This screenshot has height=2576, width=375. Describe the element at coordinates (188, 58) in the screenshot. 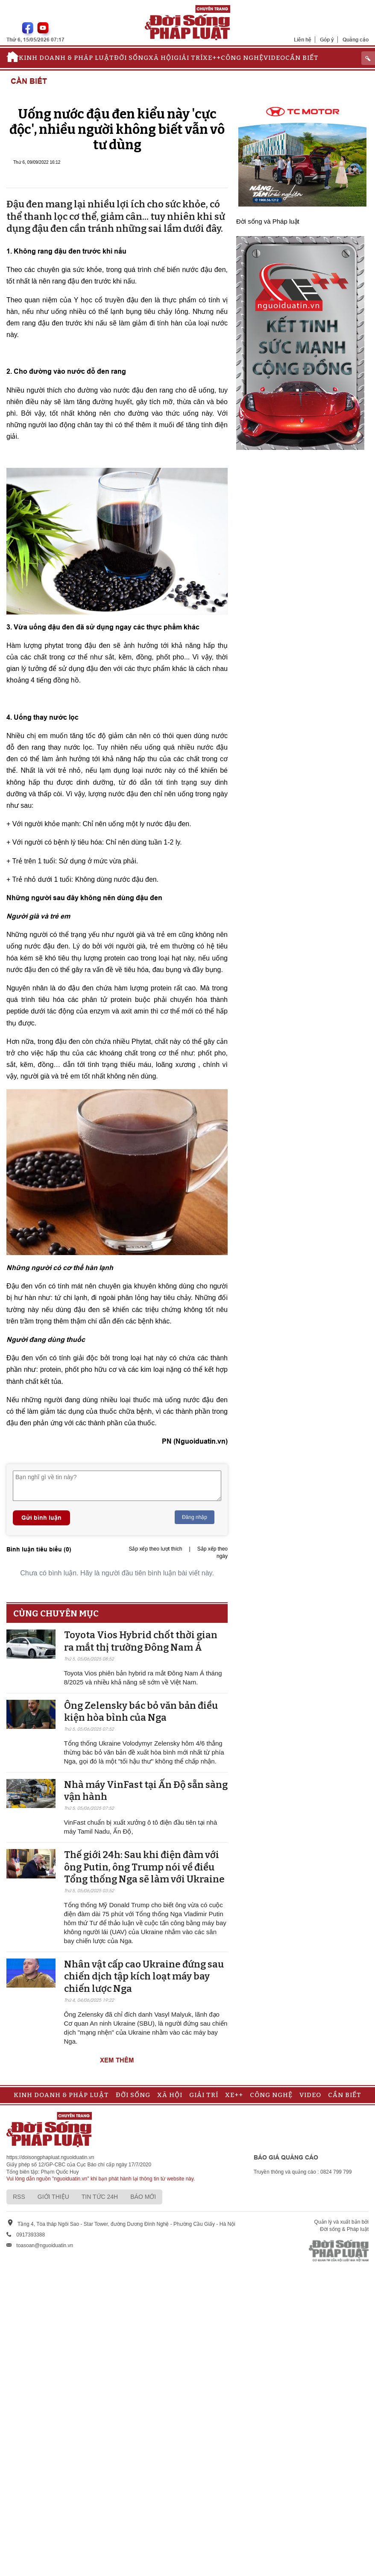

I see `Giải trí` at that location.